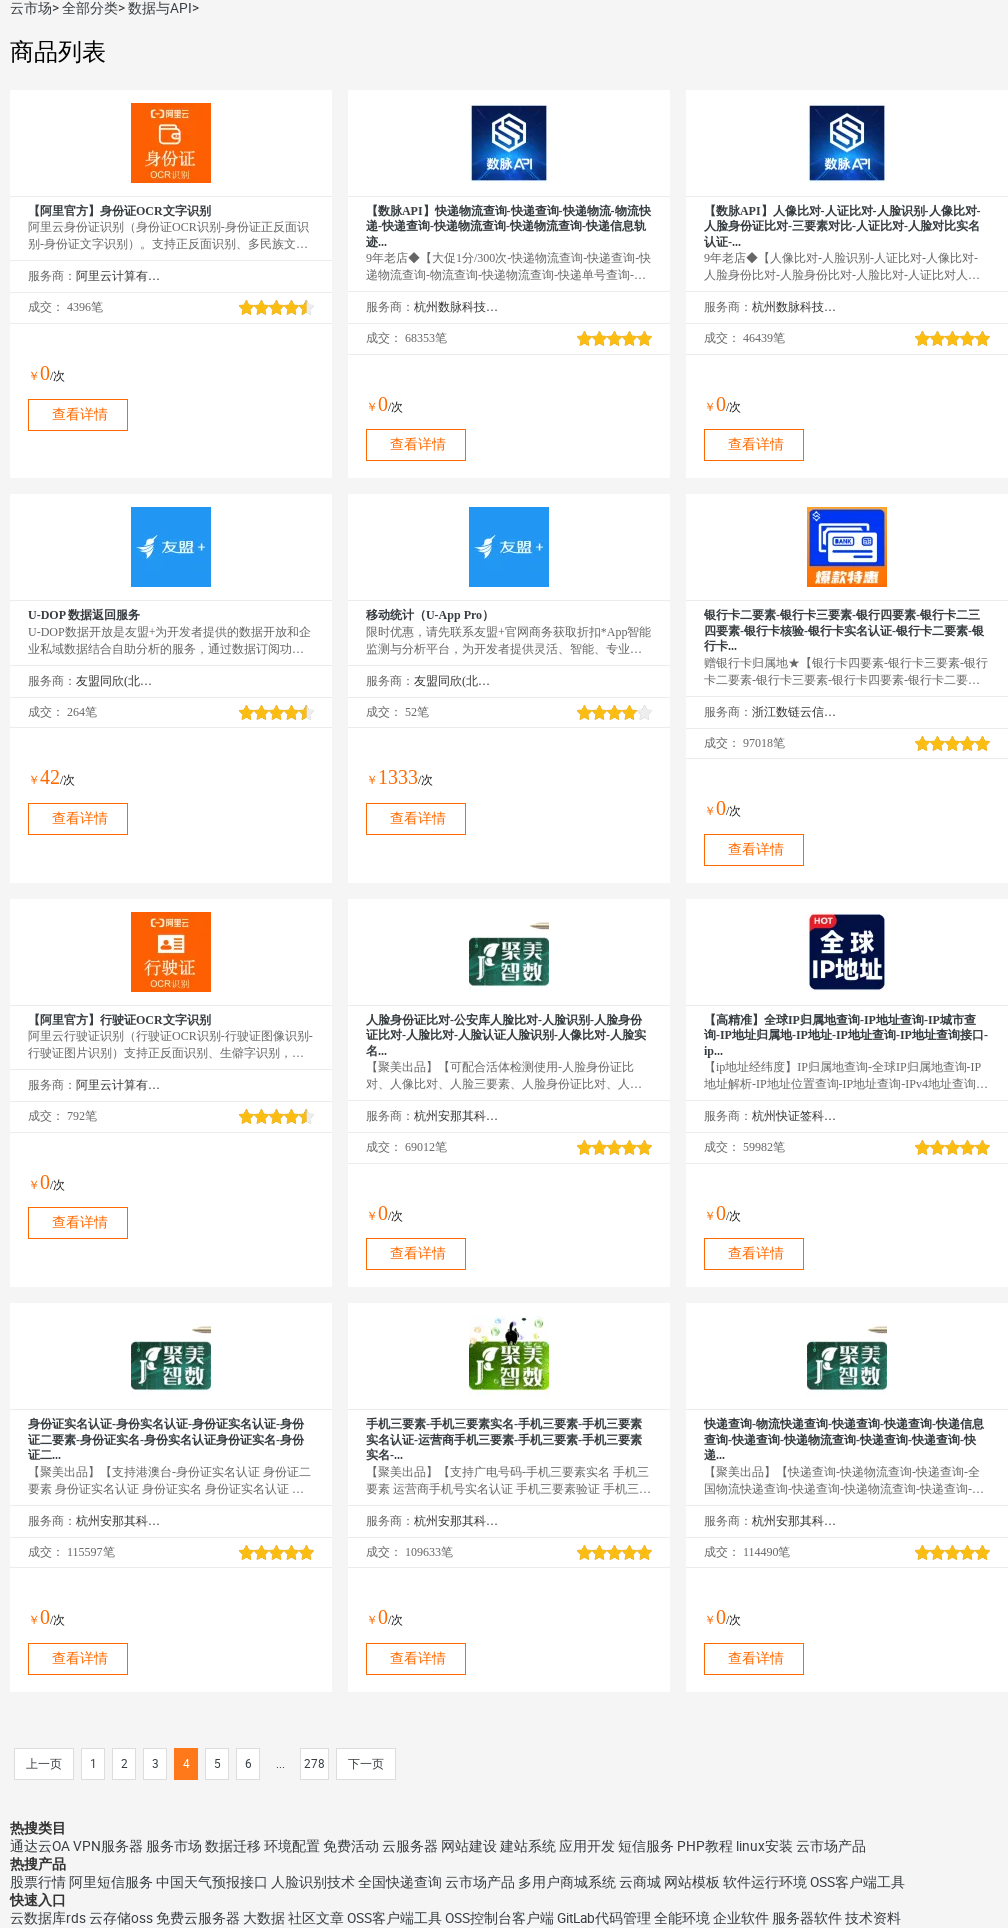  What do you see at coordinates (794, 712) in the screenshot?
I see `浙江数链云信息技术有限公司` at bounding box center [794, 712].